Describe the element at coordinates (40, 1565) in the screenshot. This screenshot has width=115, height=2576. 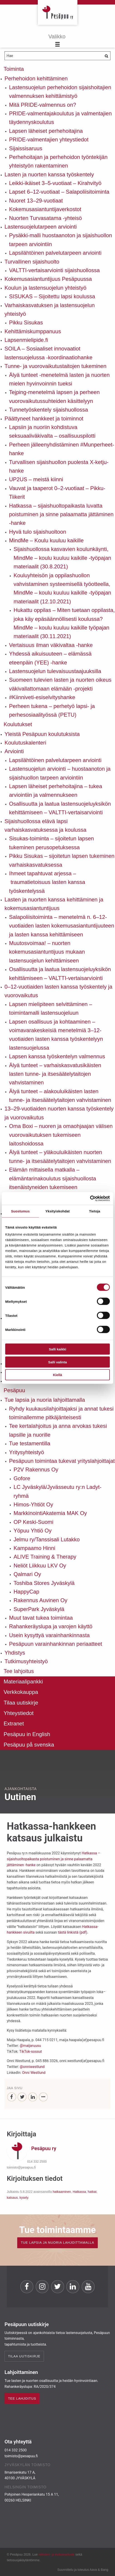
I see `Neliöt Liikkuu LKV Oy` at that location.